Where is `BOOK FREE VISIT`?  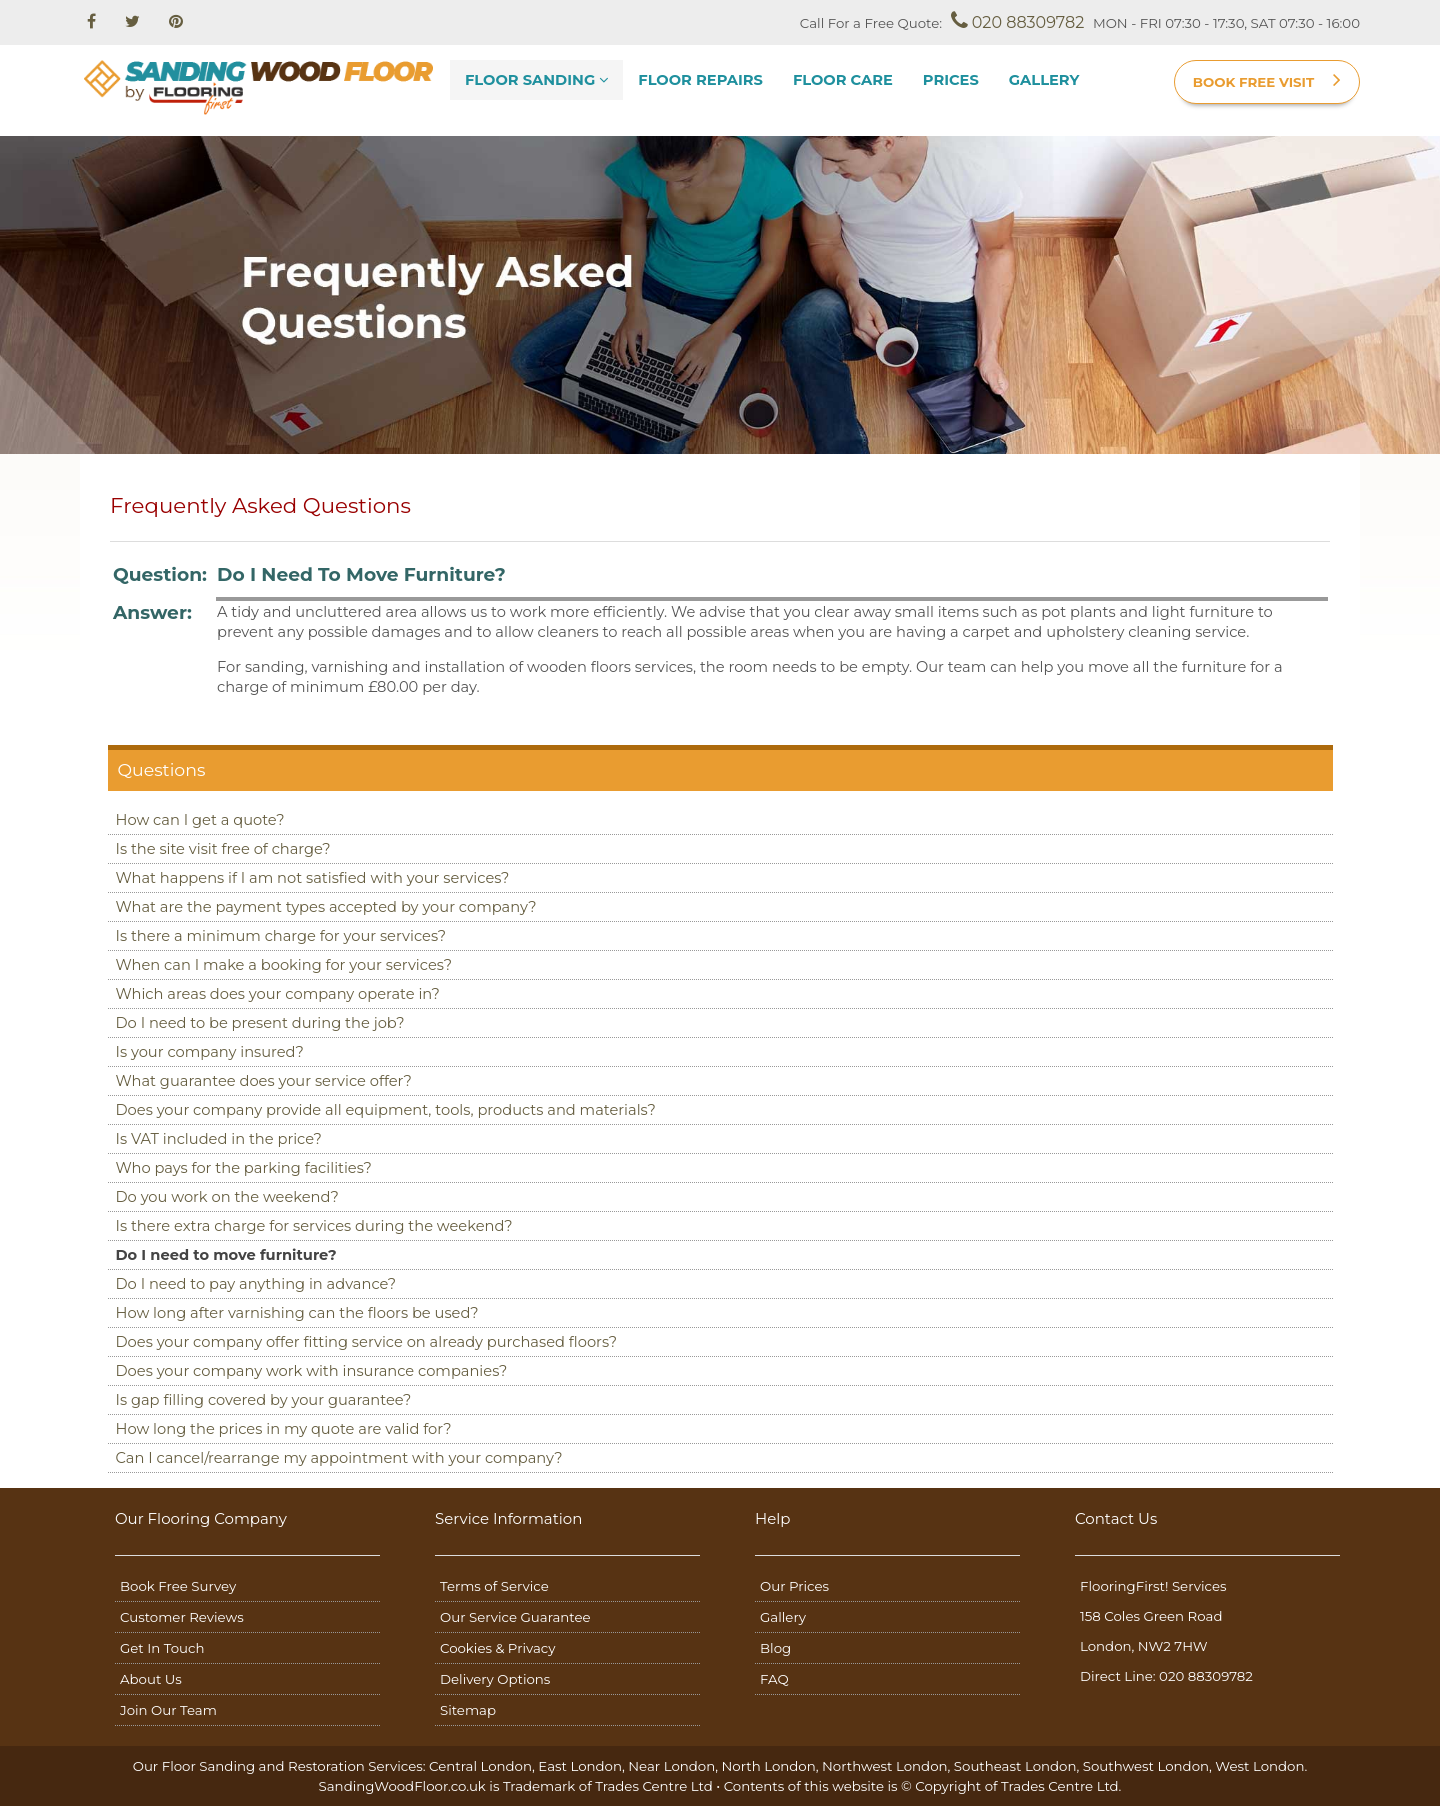
BOOK FREE VISIT is located at coordinates (1267, 79).